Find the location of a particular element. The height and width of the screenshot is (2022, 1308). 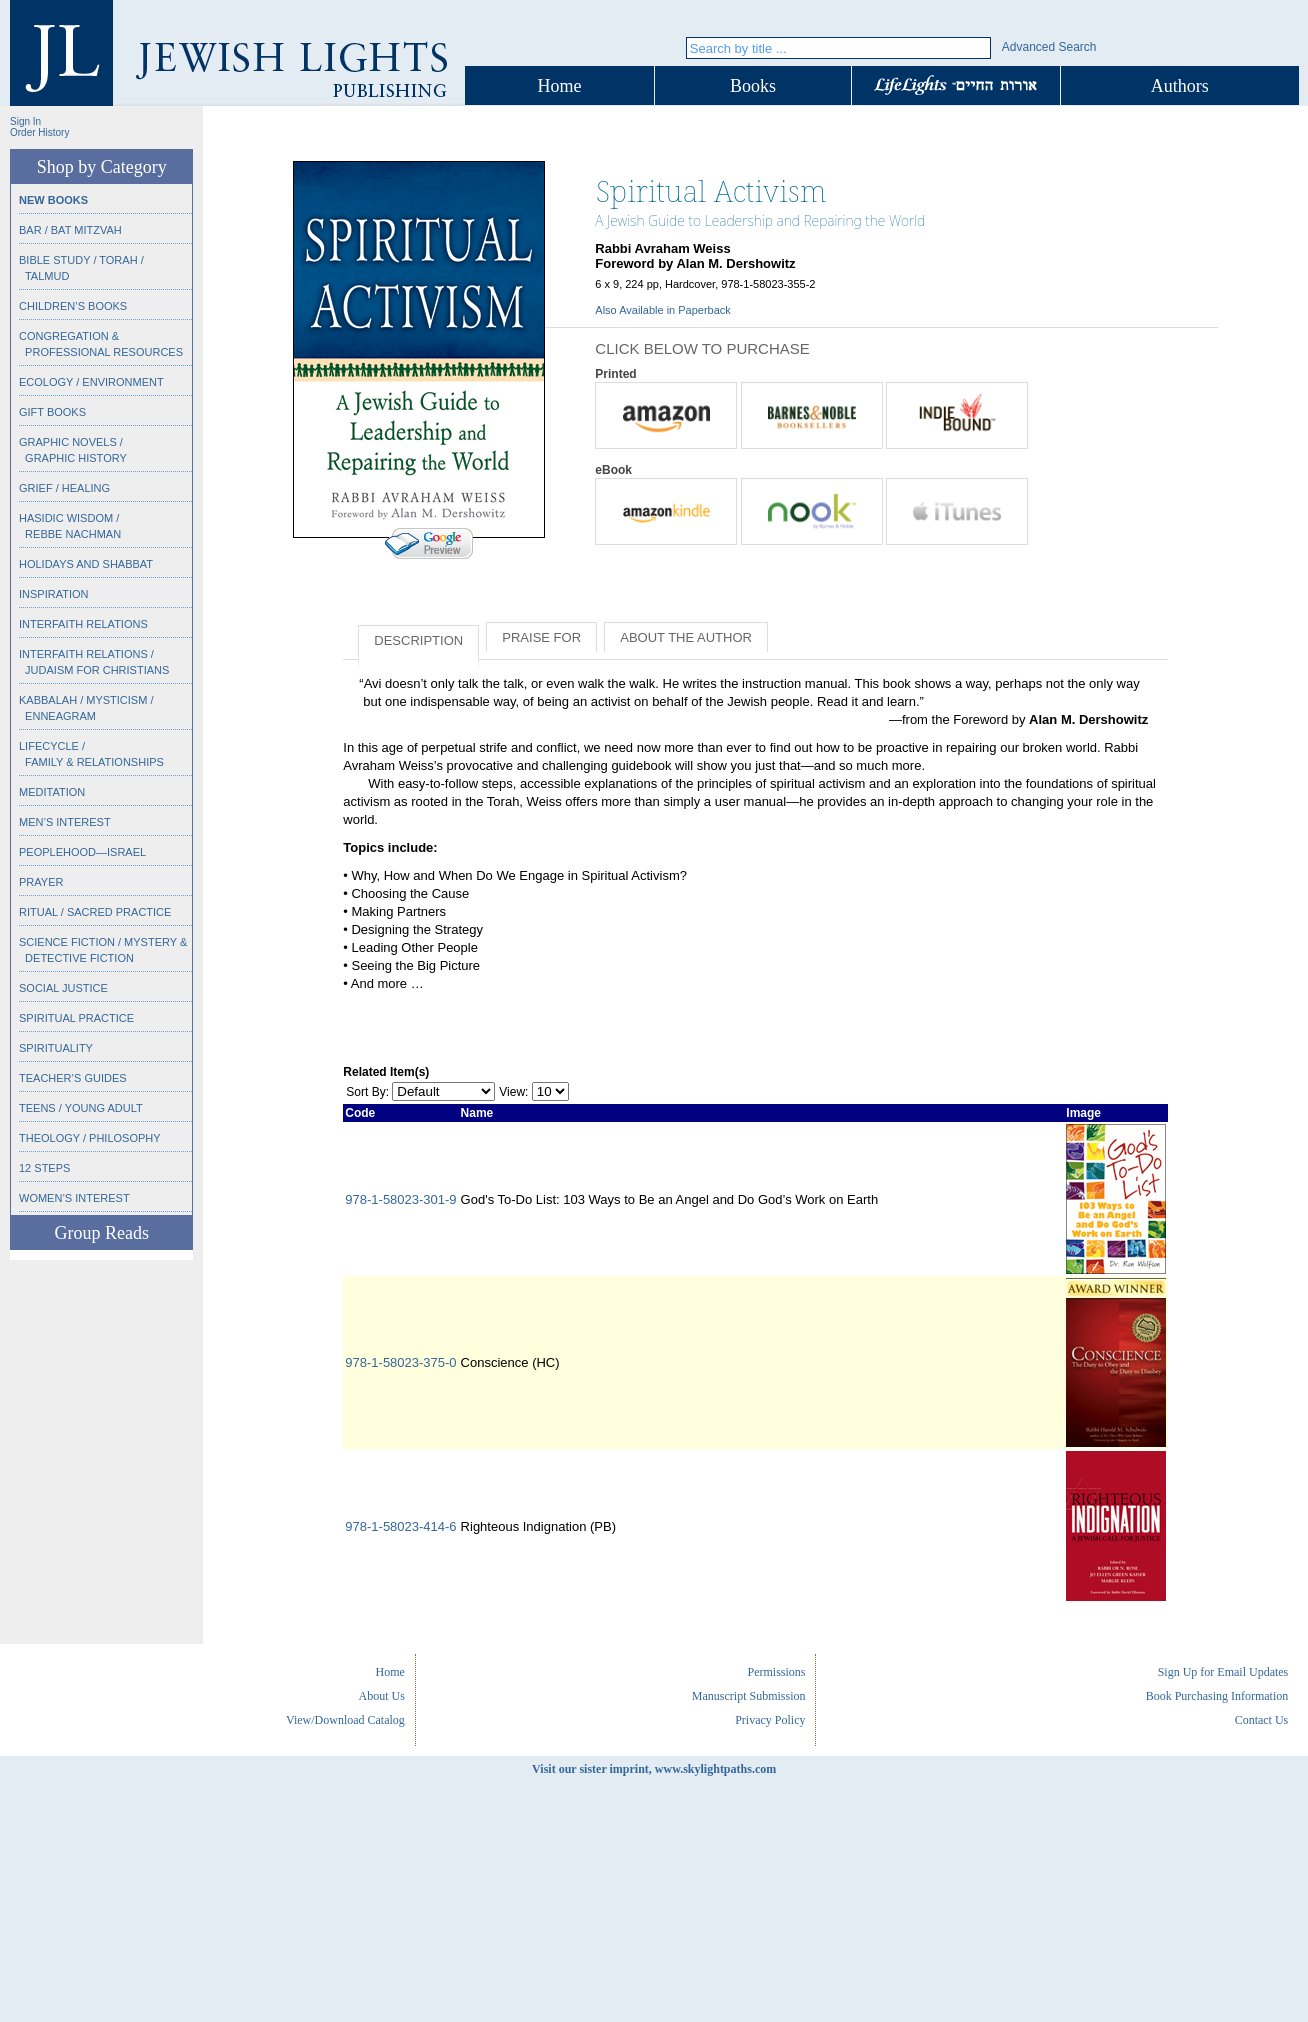

Advanced Search is located at coordinates (1049, 47).